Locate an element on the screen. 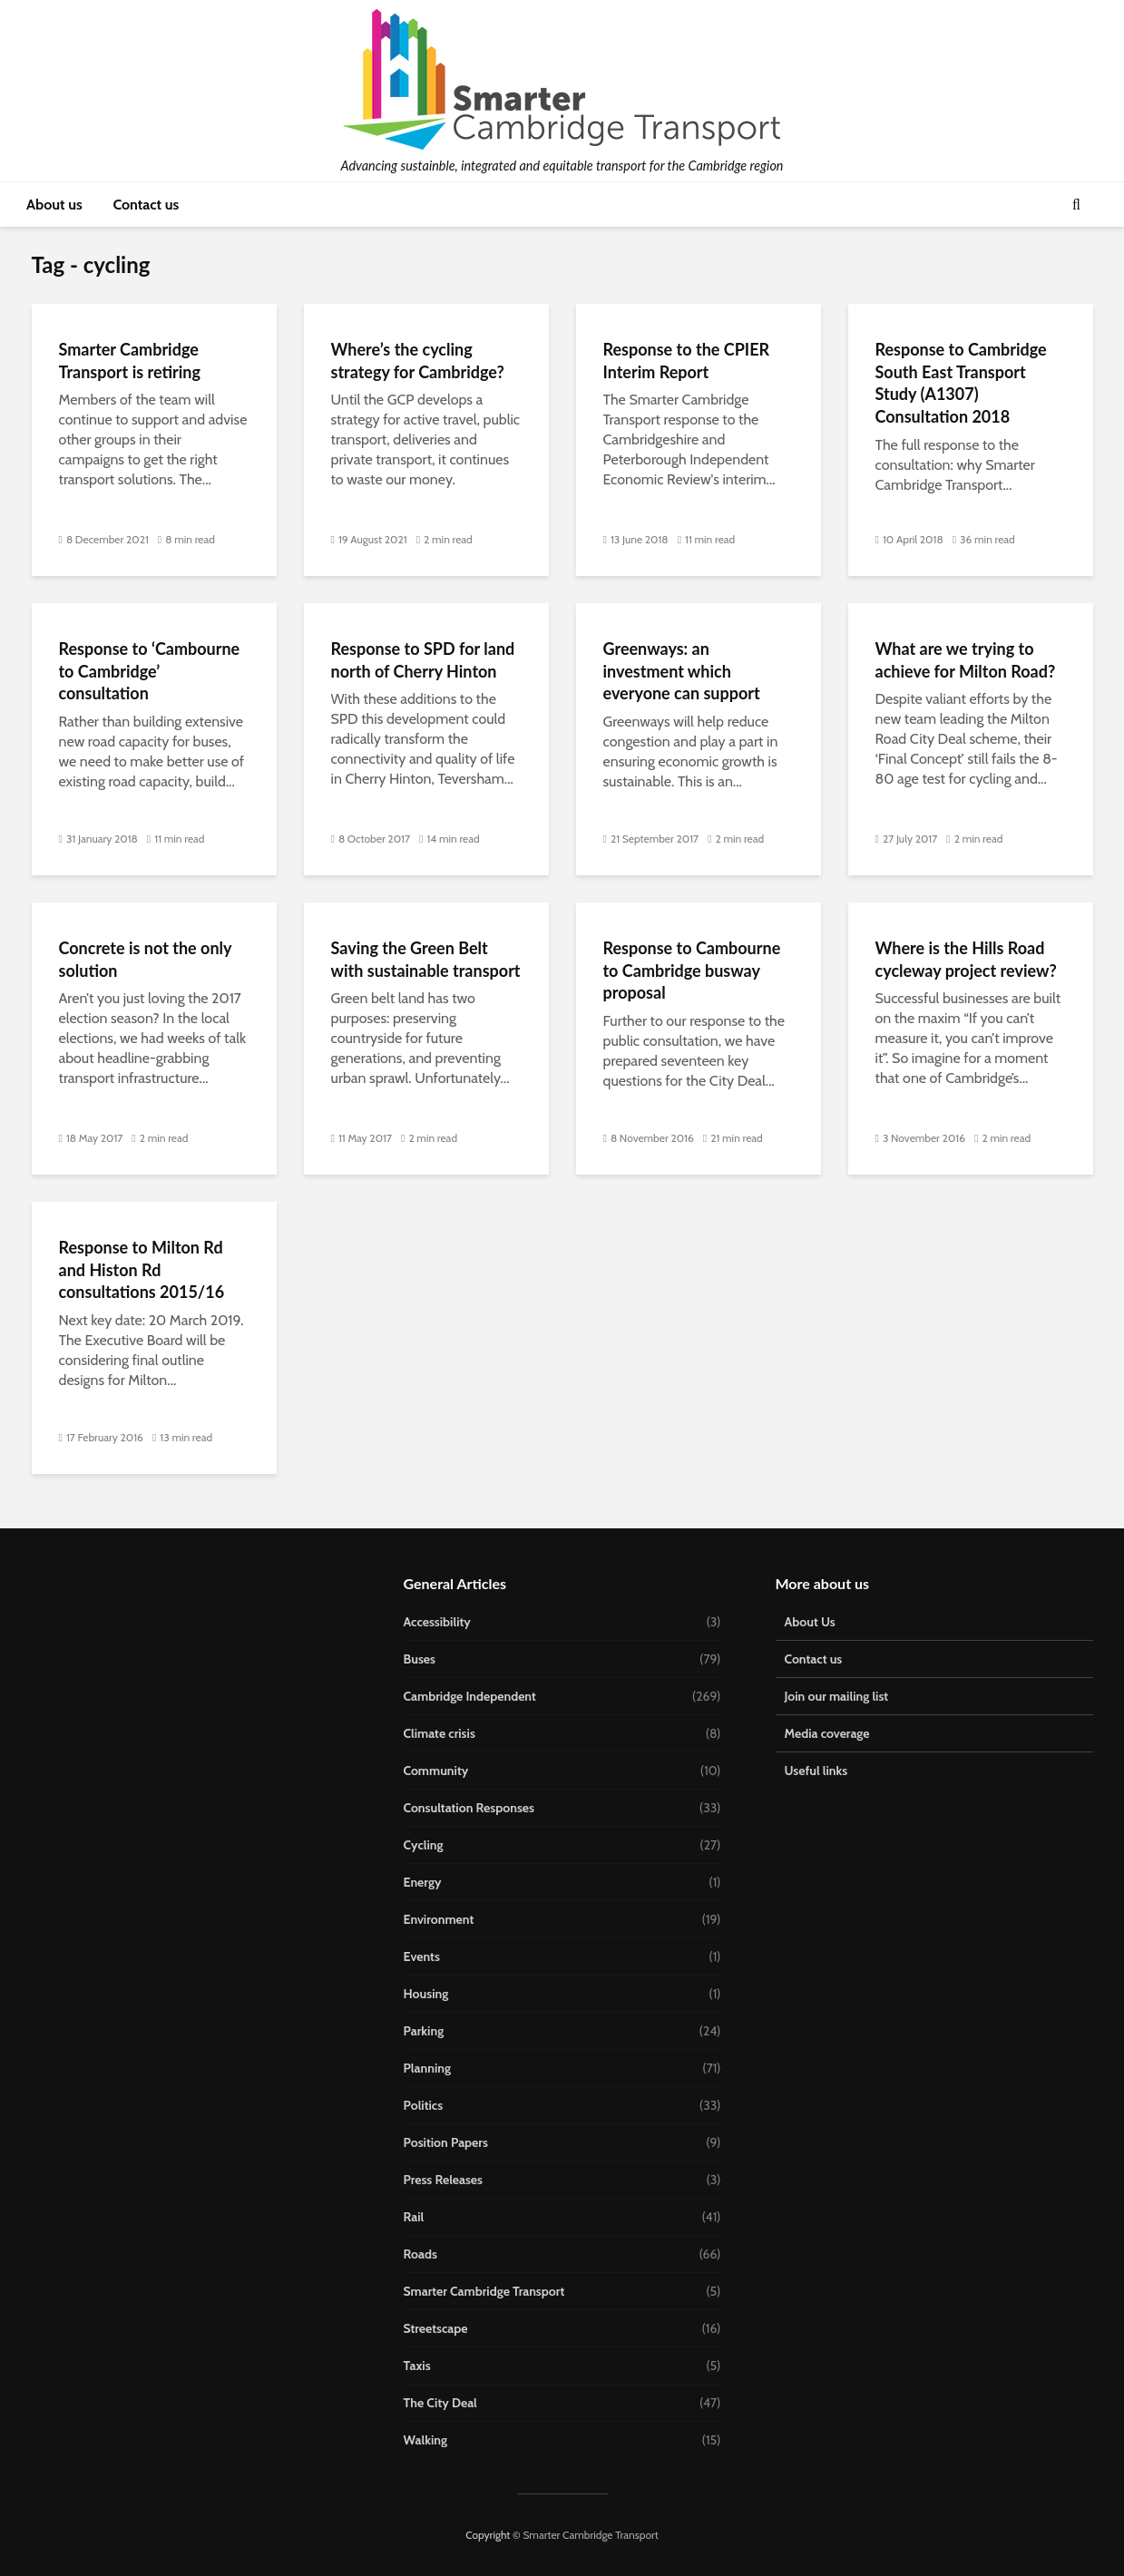 Image resolution: width=1124 pixels, height=2576 pixels. Cycling is located at coordinates (424, 1845).